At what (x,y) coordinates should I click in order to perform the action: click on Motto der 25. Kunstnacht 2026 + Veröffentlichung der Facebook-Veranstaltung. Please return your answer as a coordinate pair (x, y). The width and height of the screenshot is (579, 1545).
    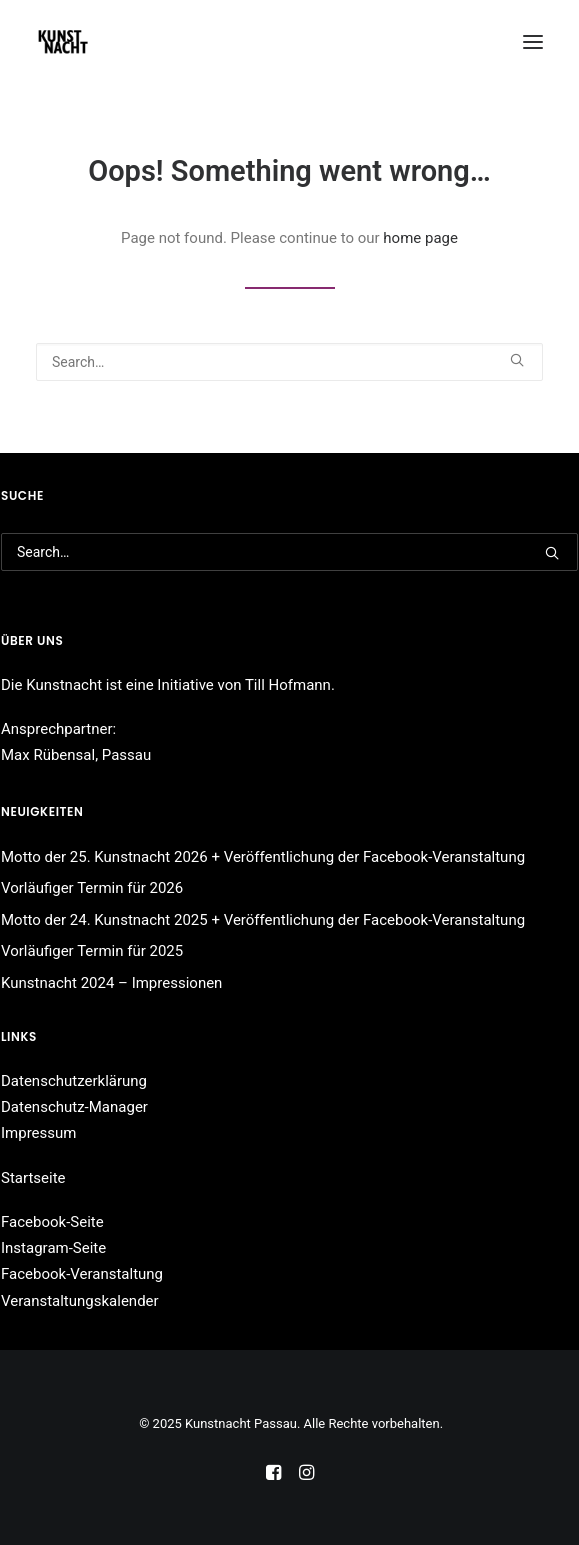
    Looking at the image, I should click on (263, 857).